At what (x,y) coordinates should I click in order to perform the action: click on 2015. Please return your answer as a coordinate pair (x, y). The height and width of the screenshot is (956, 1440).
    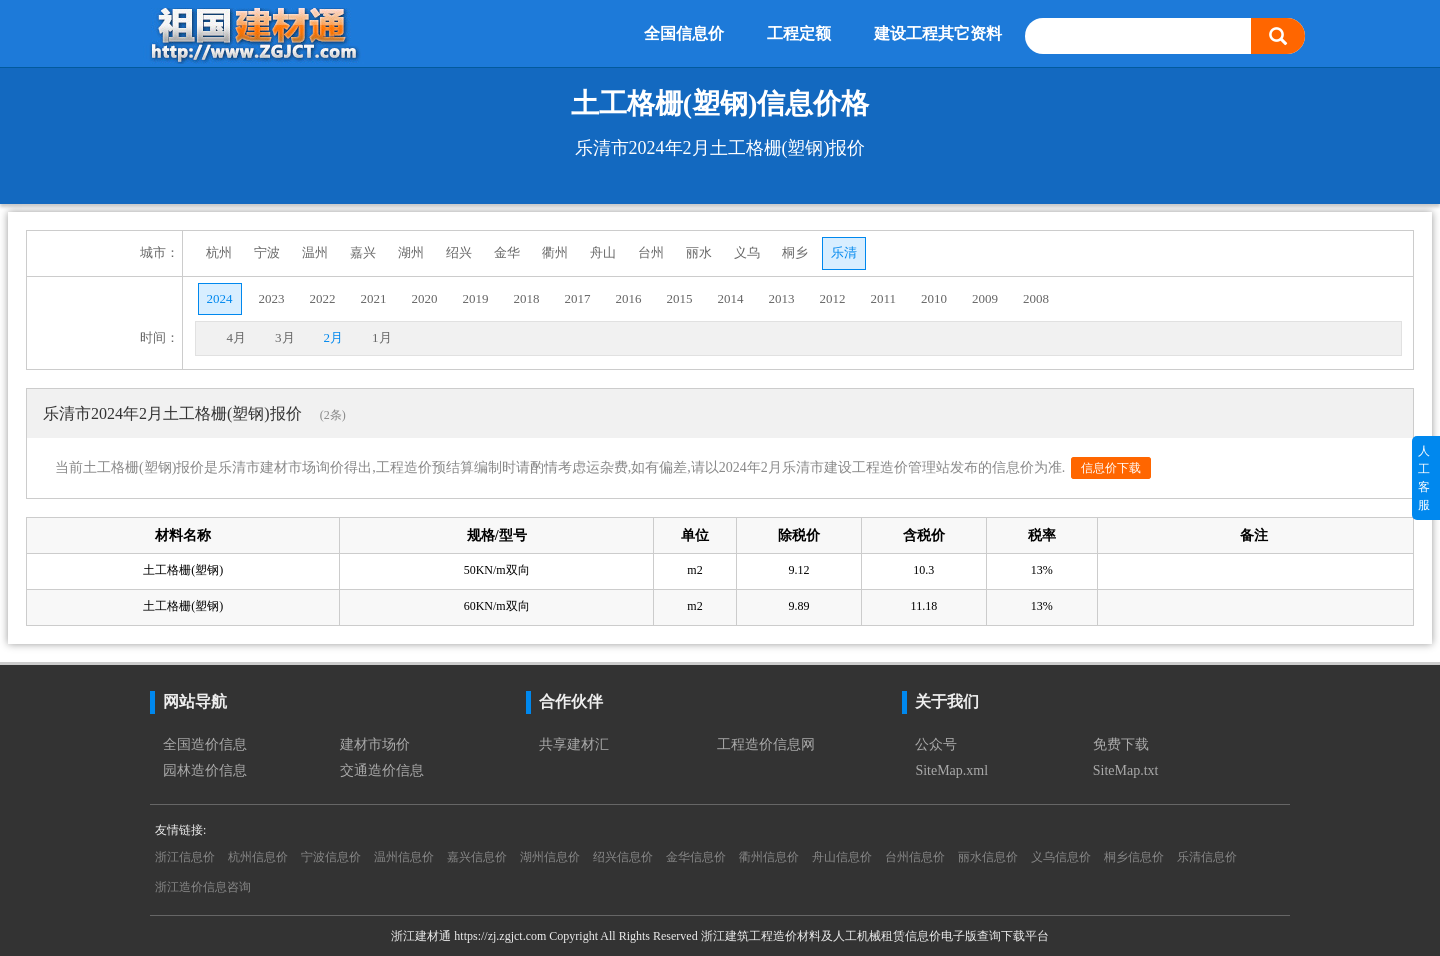
    Looking at the image, I should click on (680, 298).